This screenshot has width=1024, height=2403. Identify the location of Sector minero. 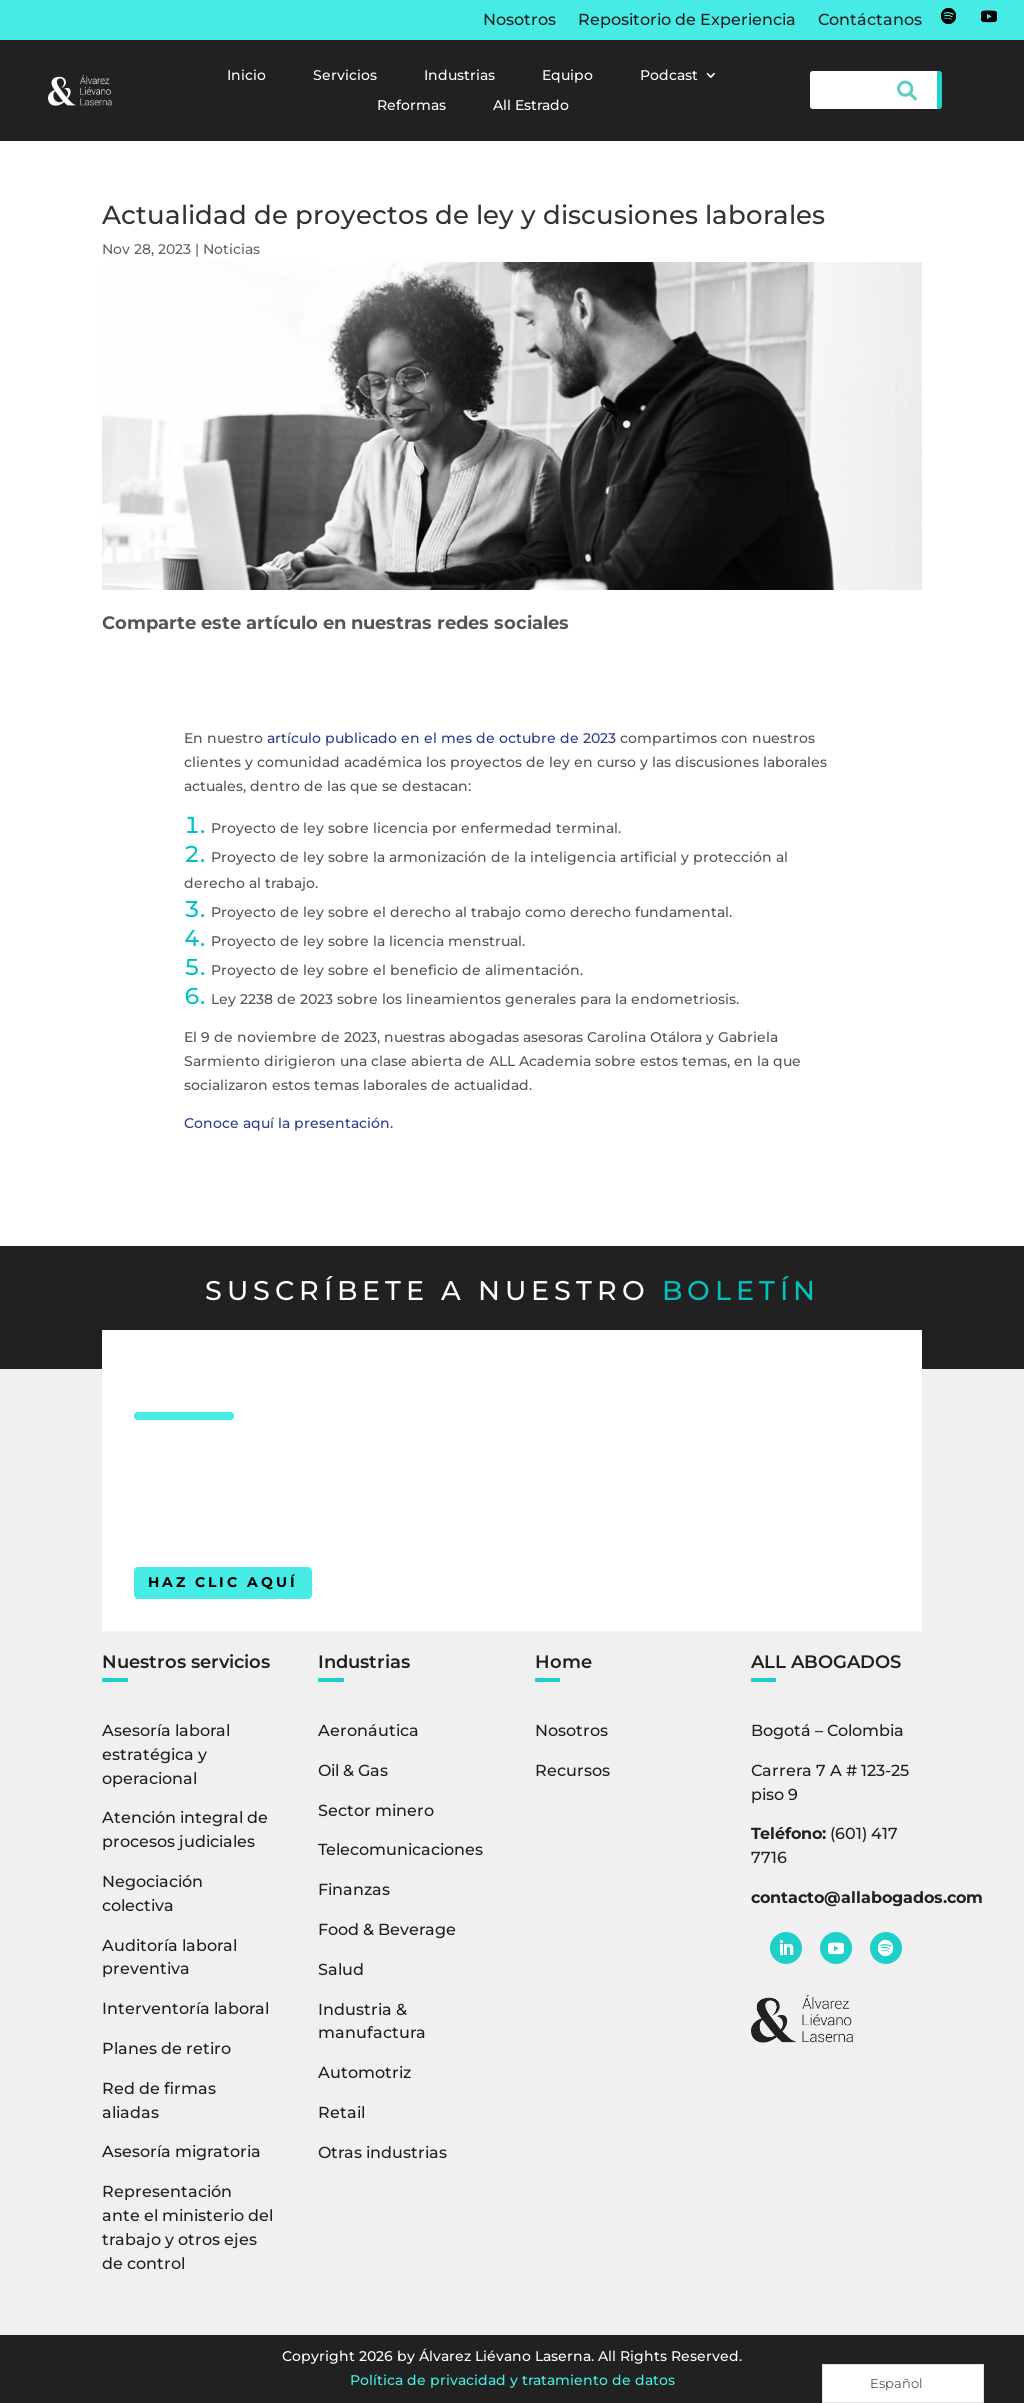
(376, 1810).